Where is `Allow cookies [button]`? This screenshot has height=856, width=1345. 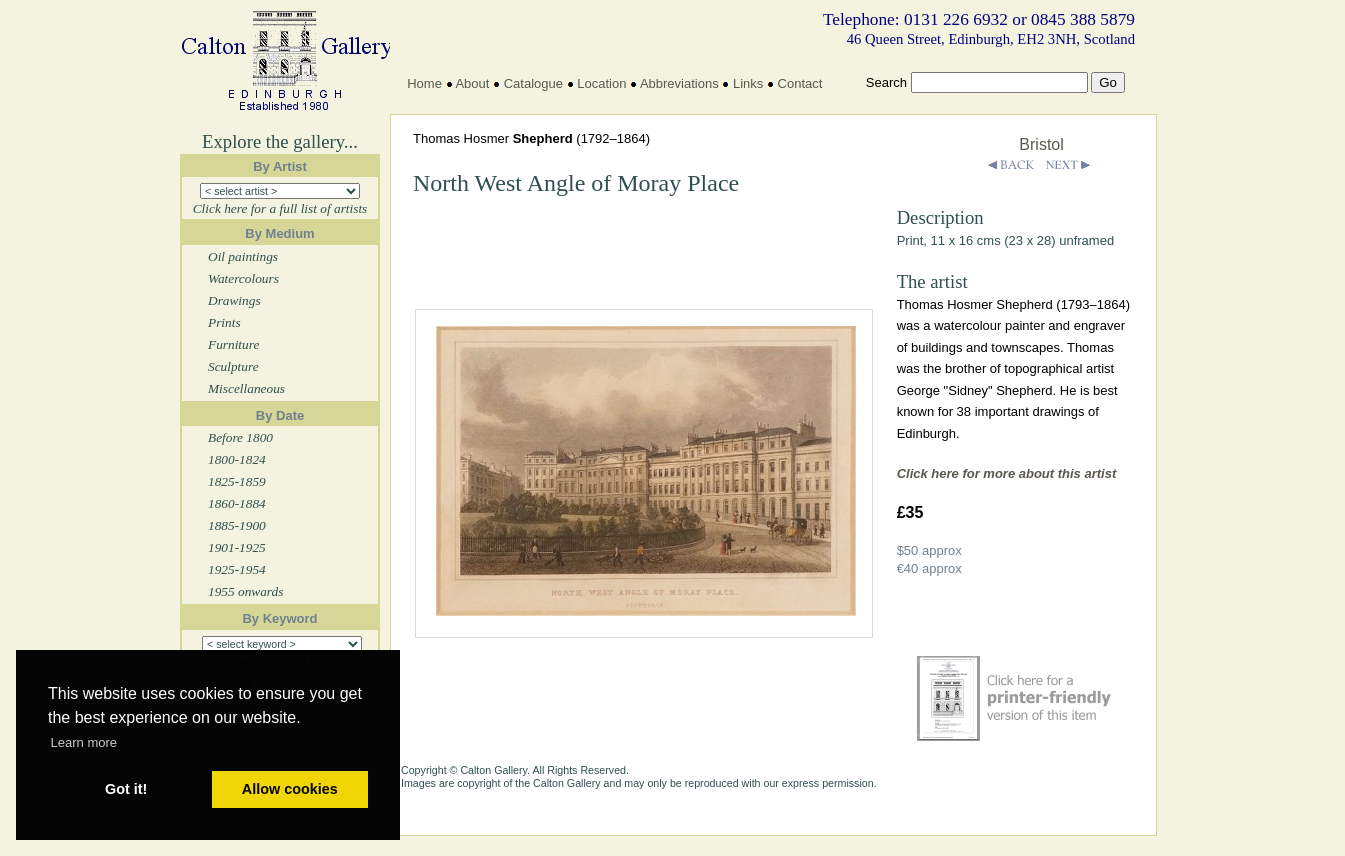 Allow cookies [button] is located at coordinates (290, 789).